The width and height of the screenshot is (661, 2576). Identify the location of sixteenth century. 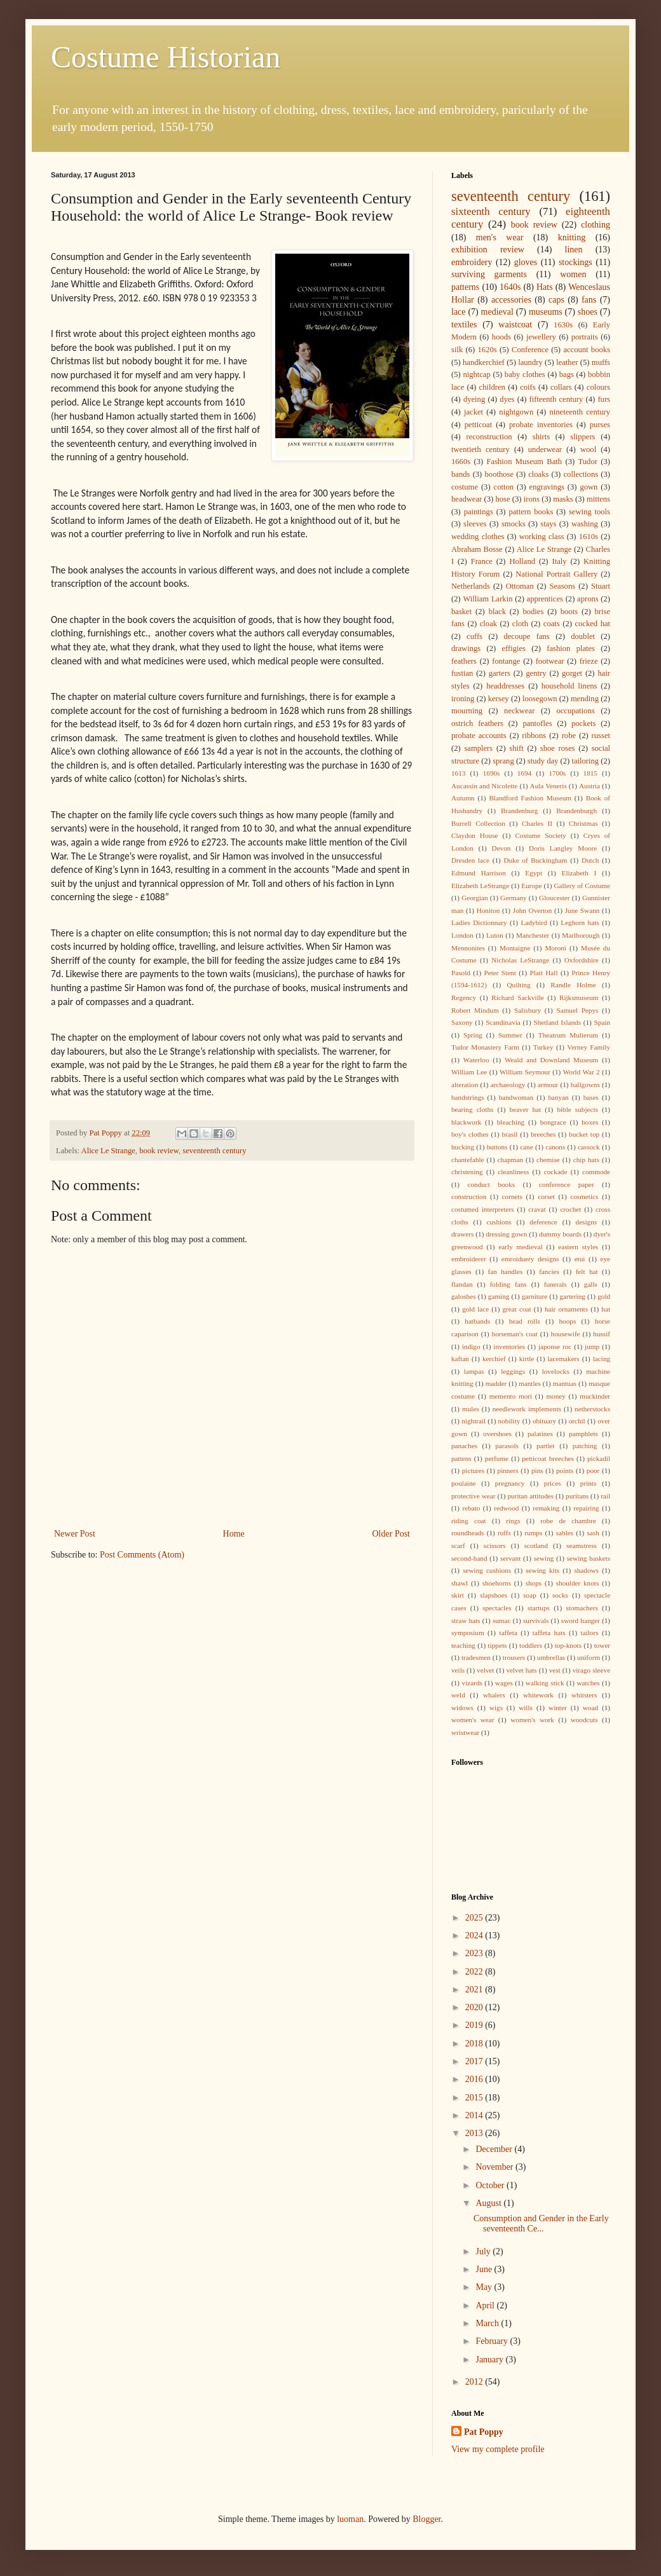
(491, 211).